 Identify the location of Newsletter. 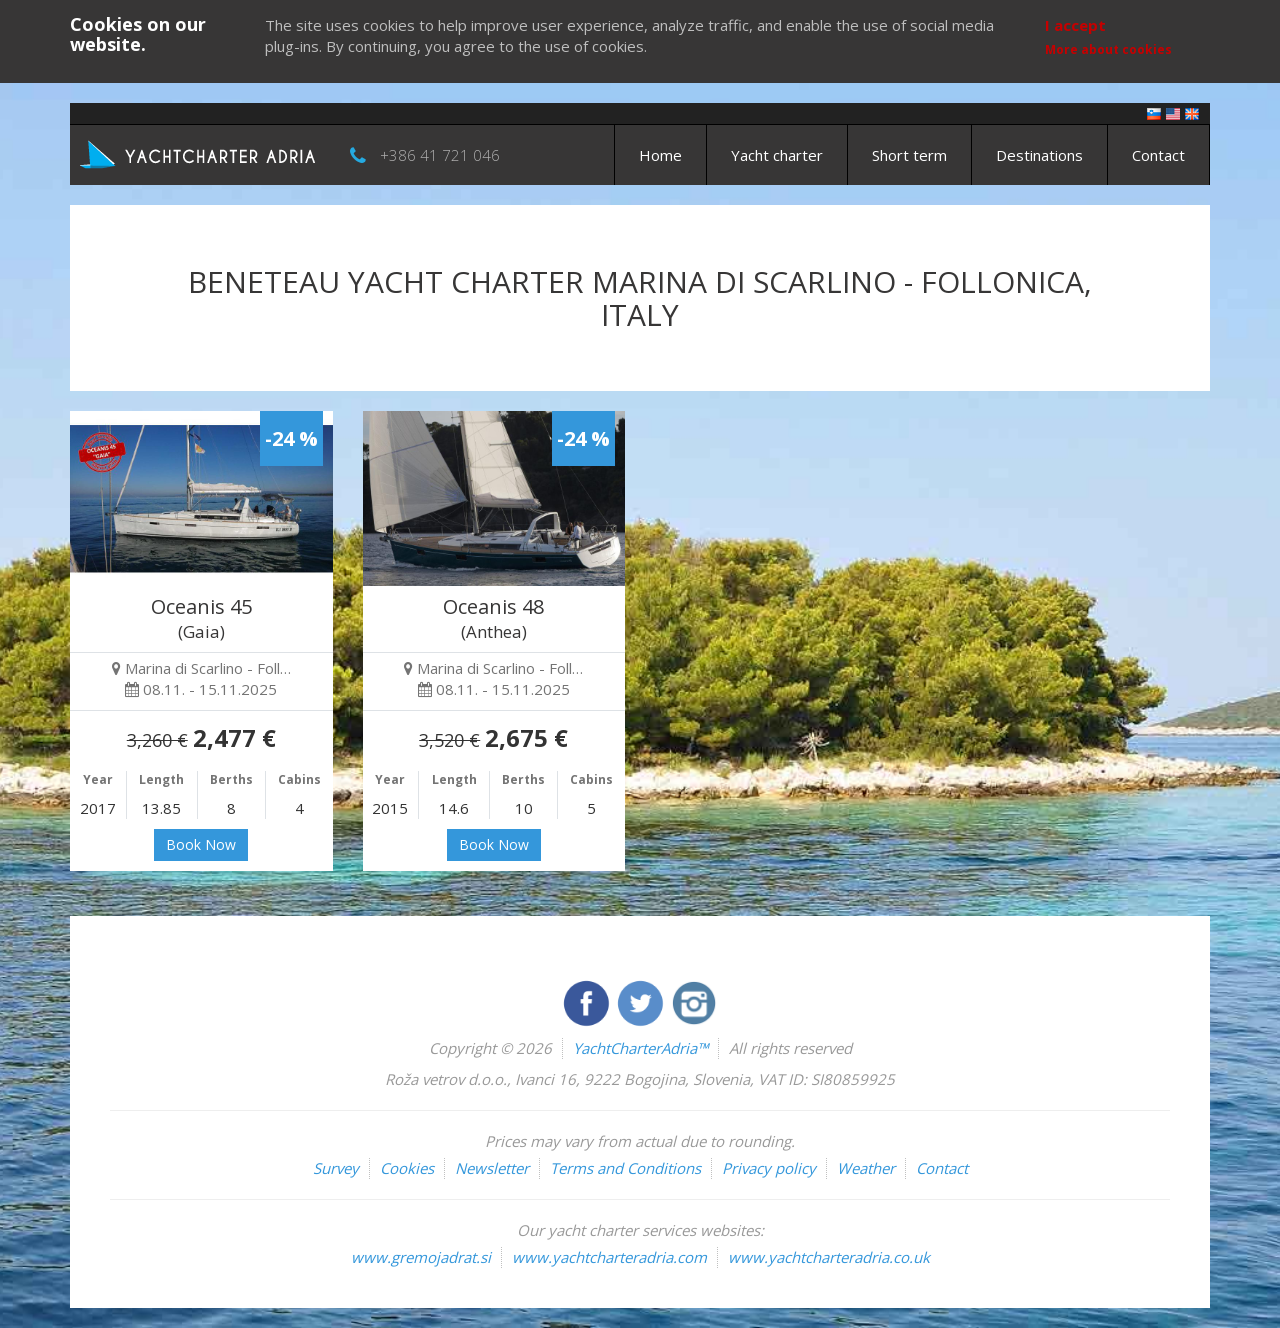
(492, 1168).